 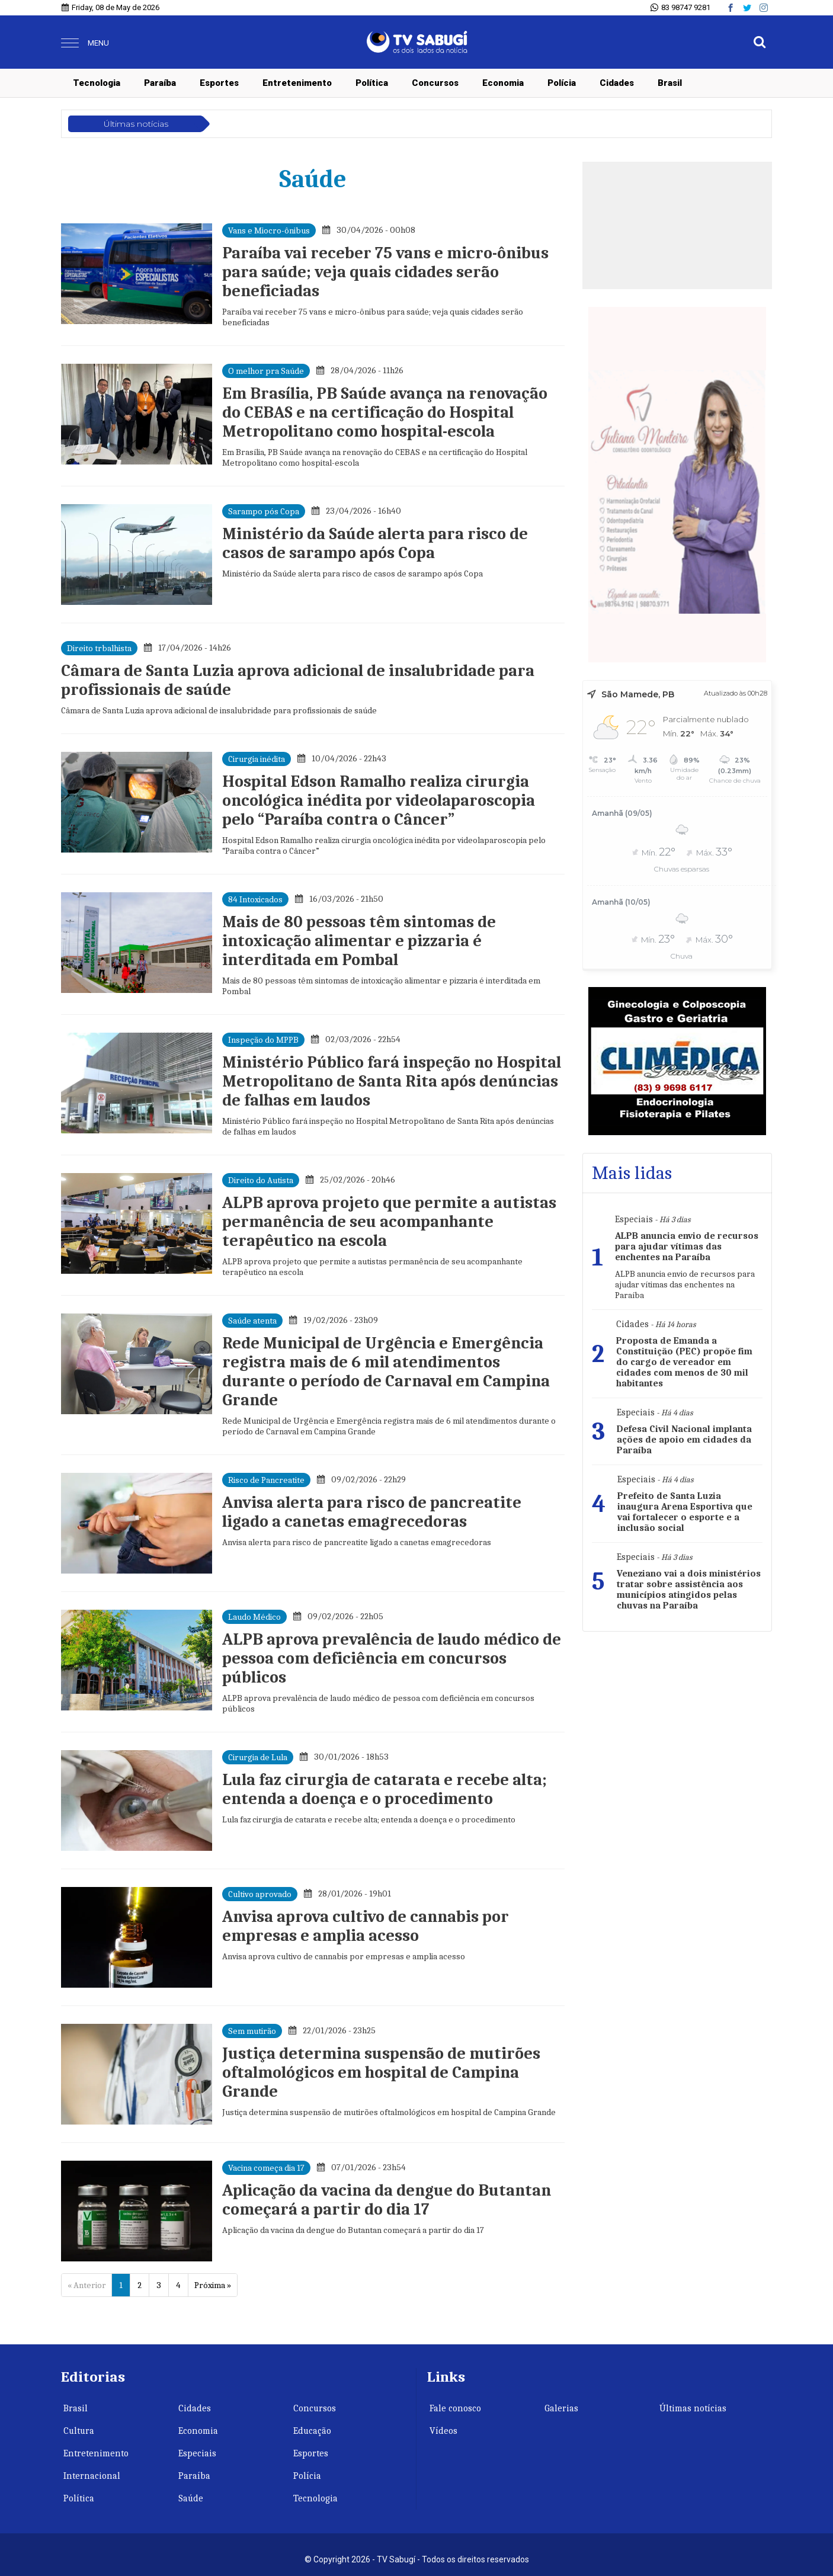 What do you see at coordinates (371, 83) in the screenshot?
I see `Política` at bounding box center [371, 83].